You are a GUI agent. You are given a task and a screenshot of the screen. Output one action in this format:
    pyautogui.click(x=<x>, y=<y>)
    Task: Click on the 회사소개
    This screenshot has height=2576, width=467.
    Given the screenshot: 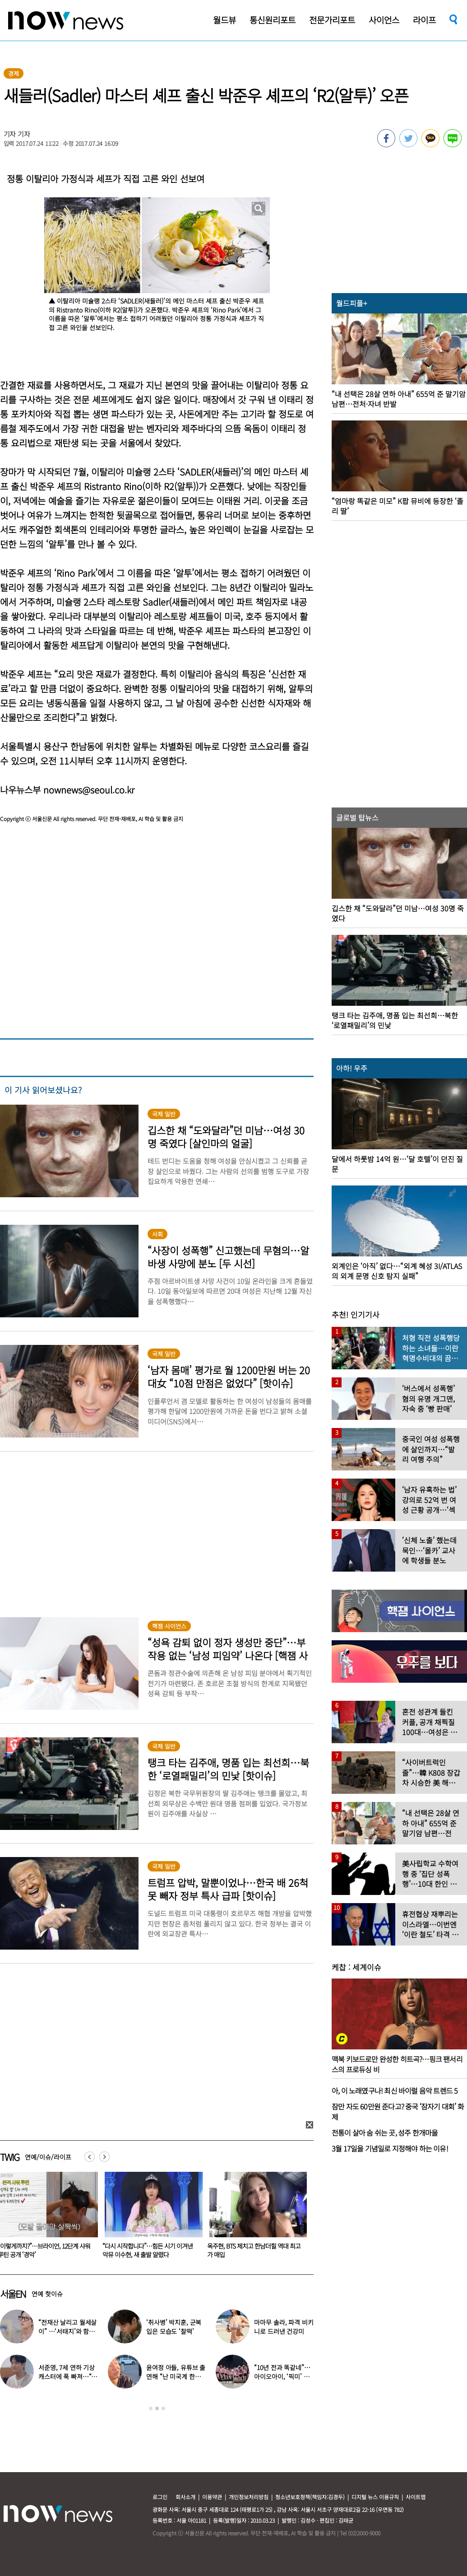 What is the action you would take?
    pyautogui.click(x=185, y=2497)
    